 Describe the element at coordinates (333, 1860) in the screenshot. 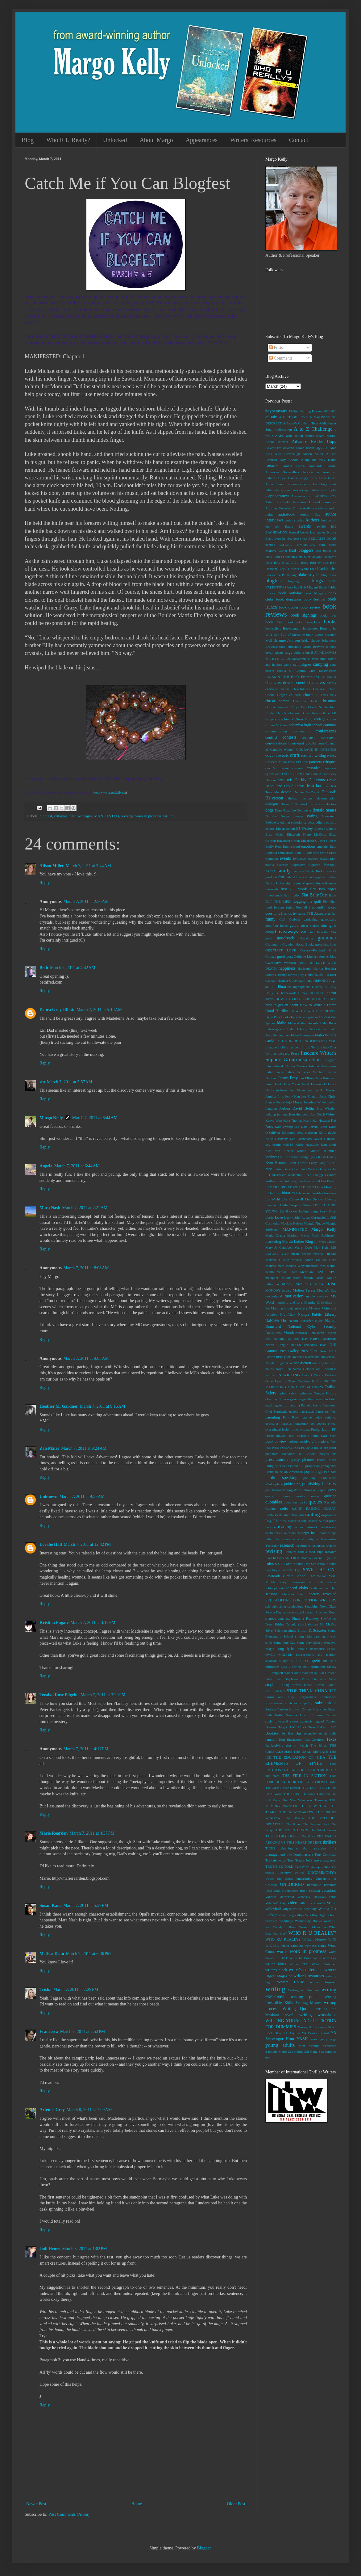

I see `trust` at that location.